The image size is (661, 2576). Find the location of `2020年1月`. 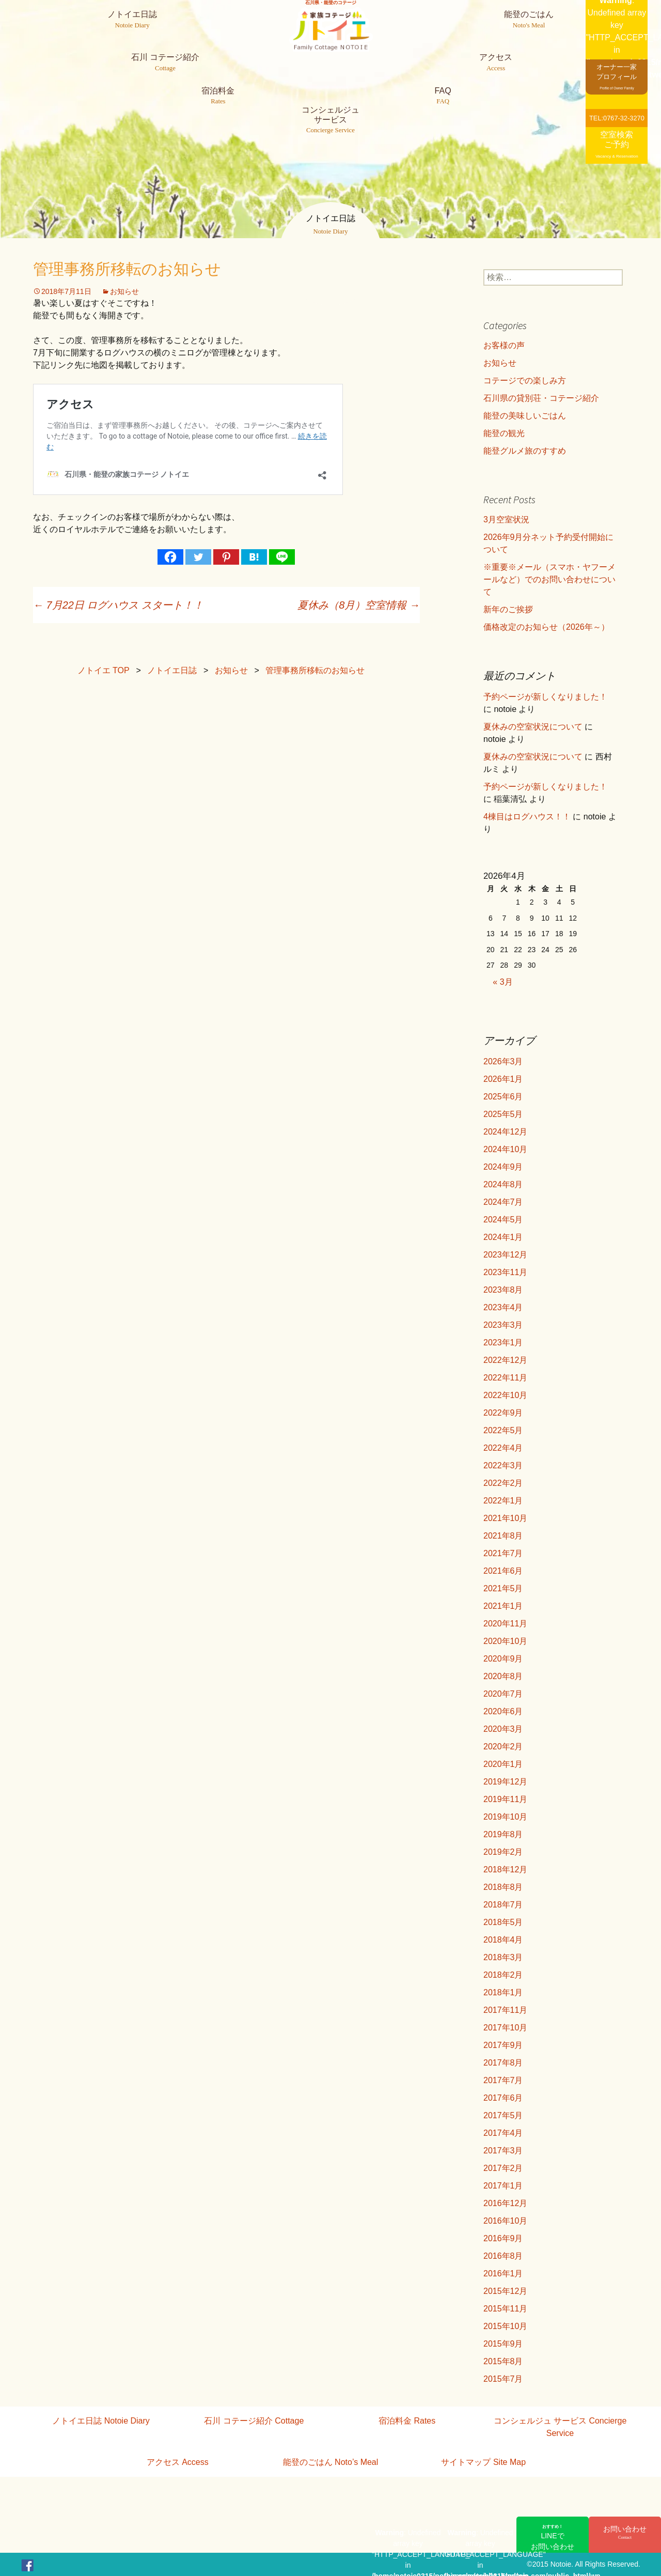

2020年1月 is located at coordinates (503, 1764).